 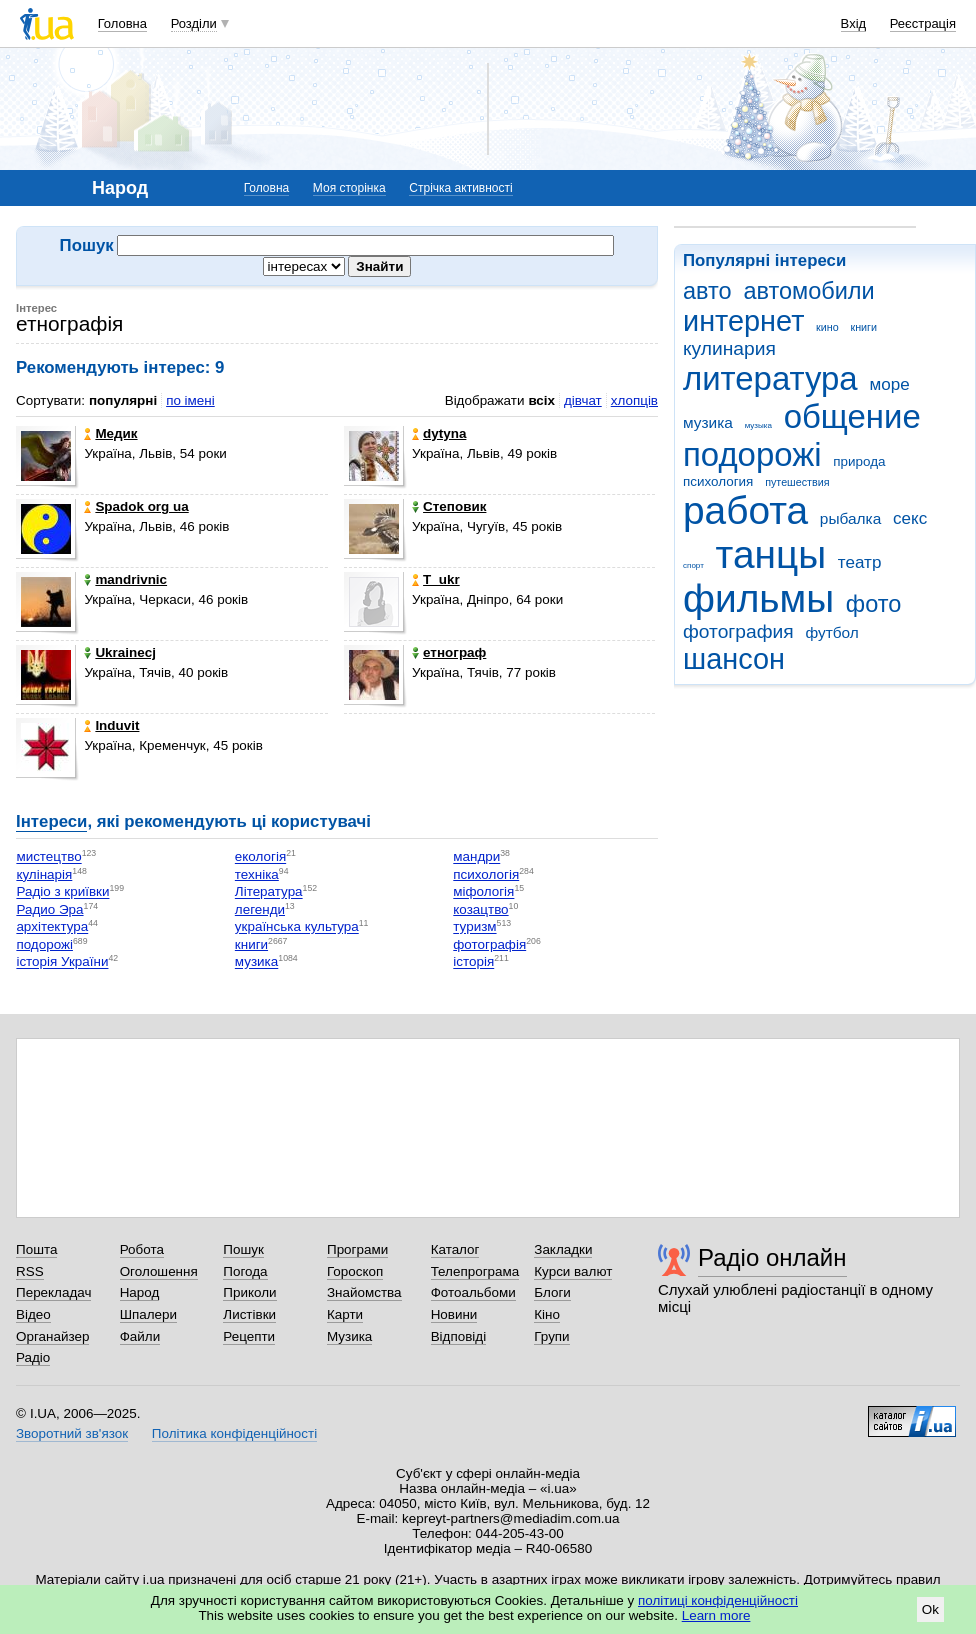 I want to click on історія, so click(x=473, y=962).